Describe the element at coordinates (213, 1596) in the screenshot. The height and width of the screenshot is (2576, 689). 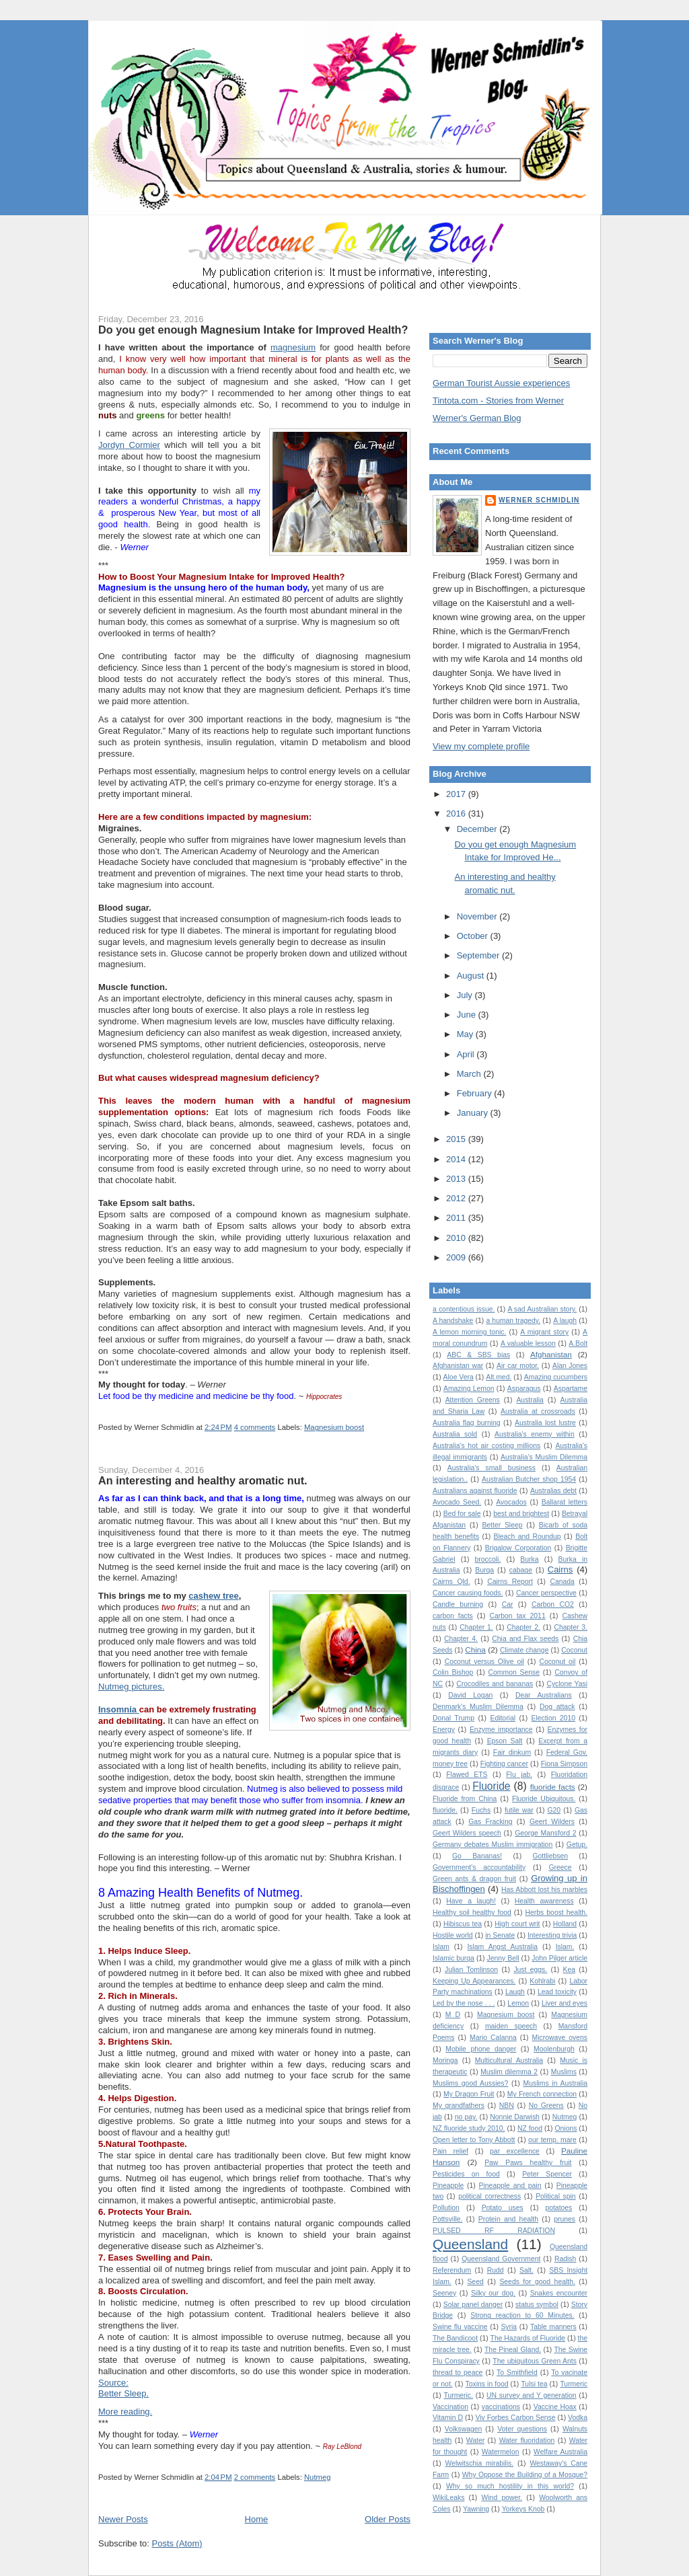
I see `cashew tree` at that location.